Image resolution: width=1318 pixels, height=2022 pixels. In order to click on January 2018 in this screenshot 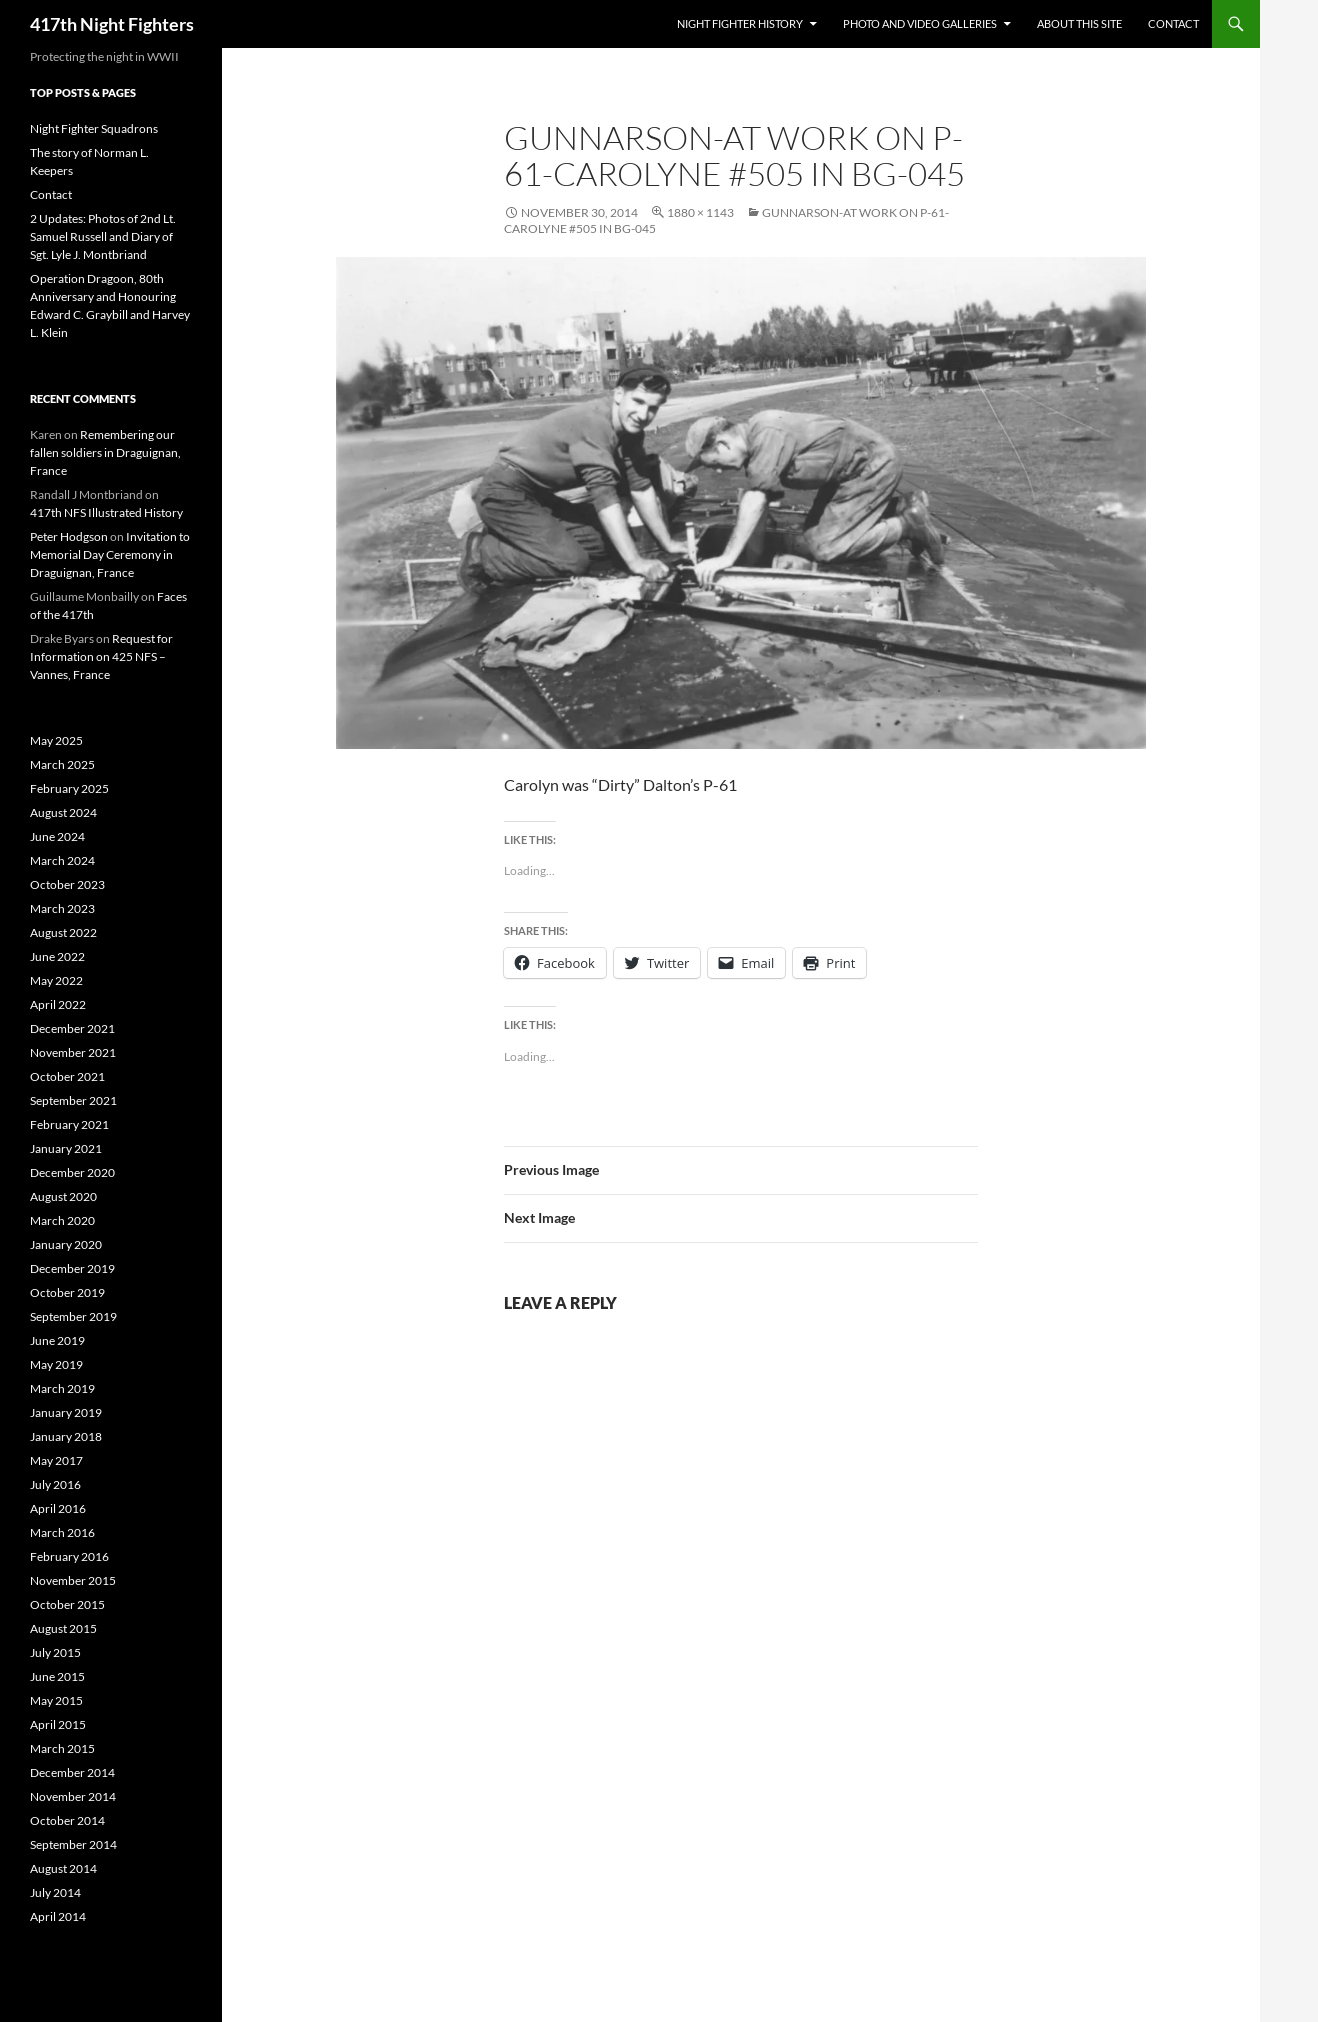, I will do `click(66, 1436)`.